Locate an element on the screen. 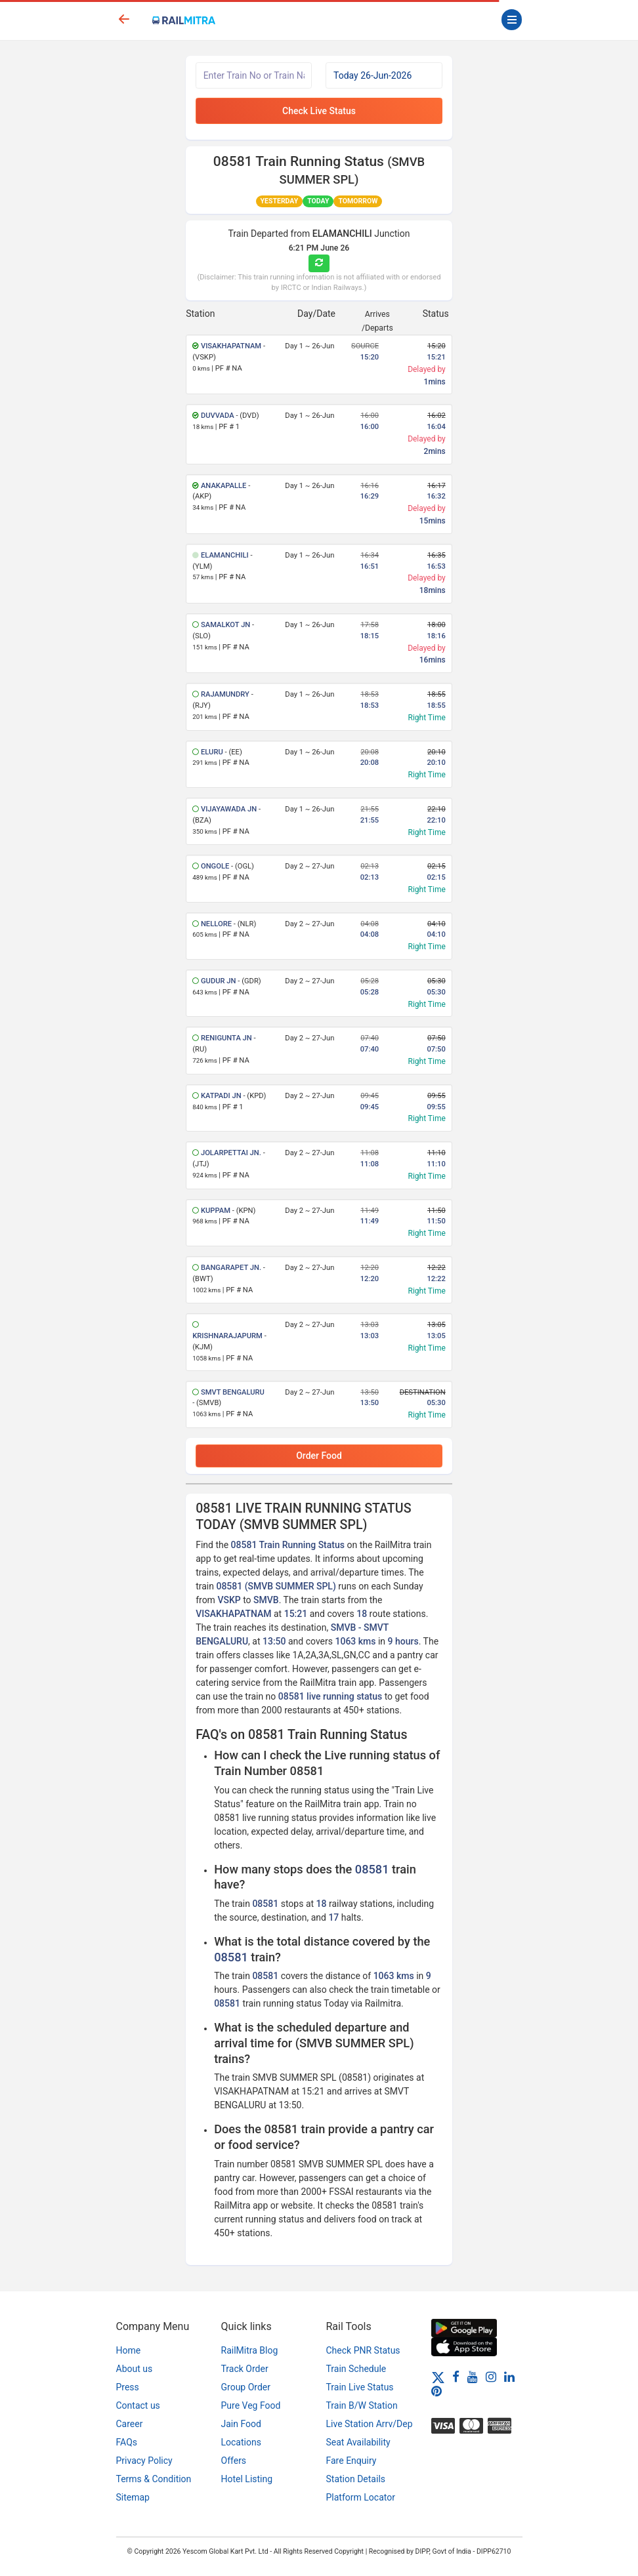  Group Order is located at coordinates (246, 2387).